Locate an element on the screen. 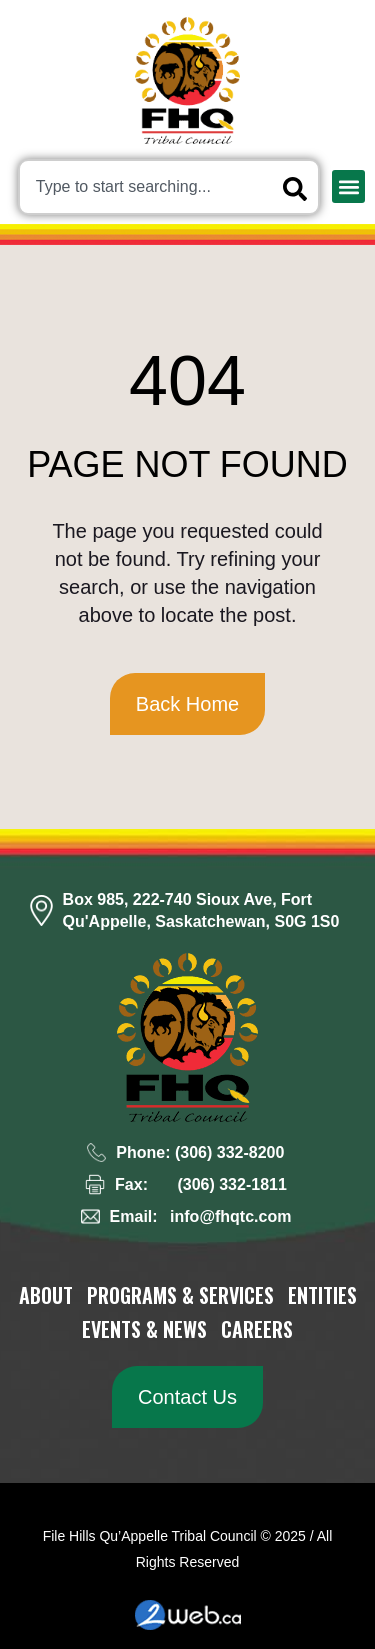 The width and height of the screenshot is (375, 1649). [combobox] is located at coordinates (169, 187).